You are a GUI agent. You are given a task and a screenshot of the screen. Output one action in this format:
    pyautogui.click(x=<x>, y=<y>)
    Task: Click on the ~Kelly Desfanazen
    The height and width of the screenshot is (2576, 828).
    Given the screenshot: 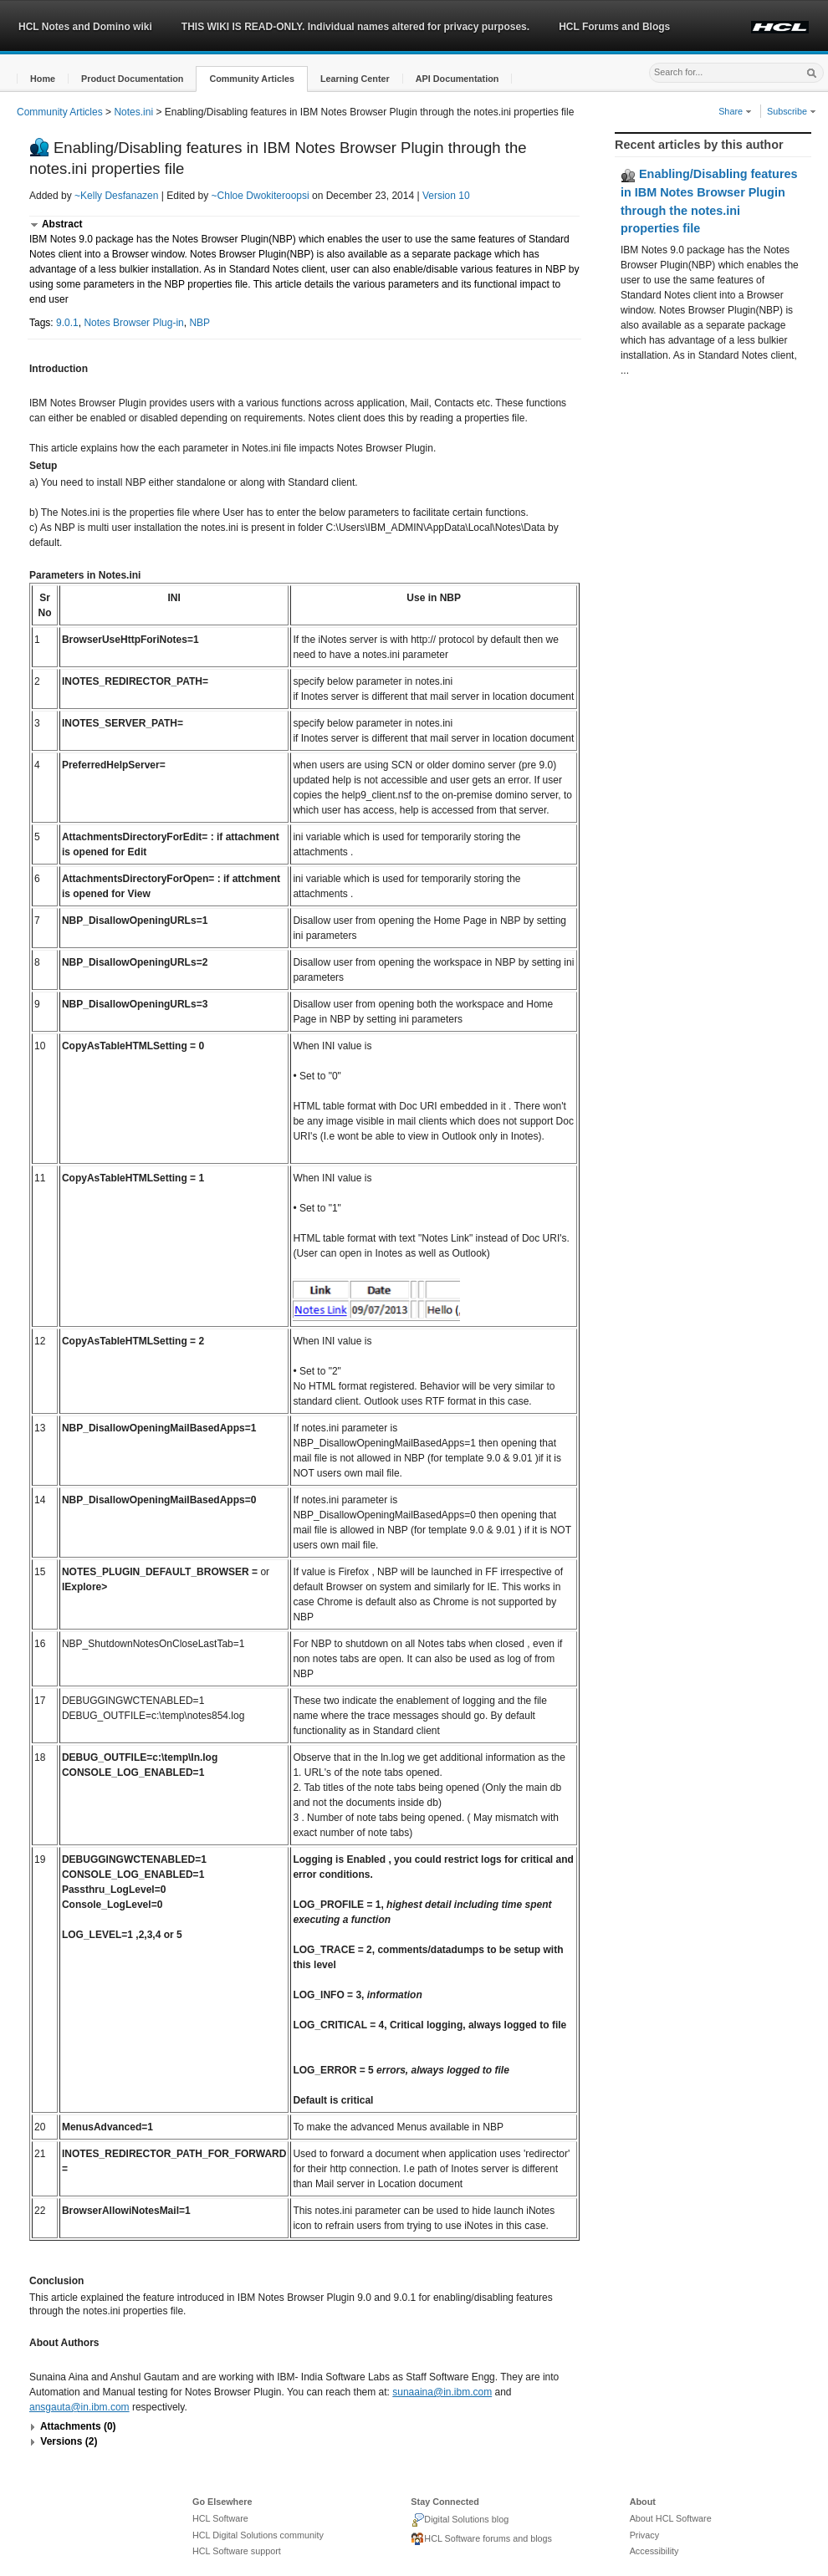 What is the action you would take?
    pyautogui.click(x=116, y=195)
    